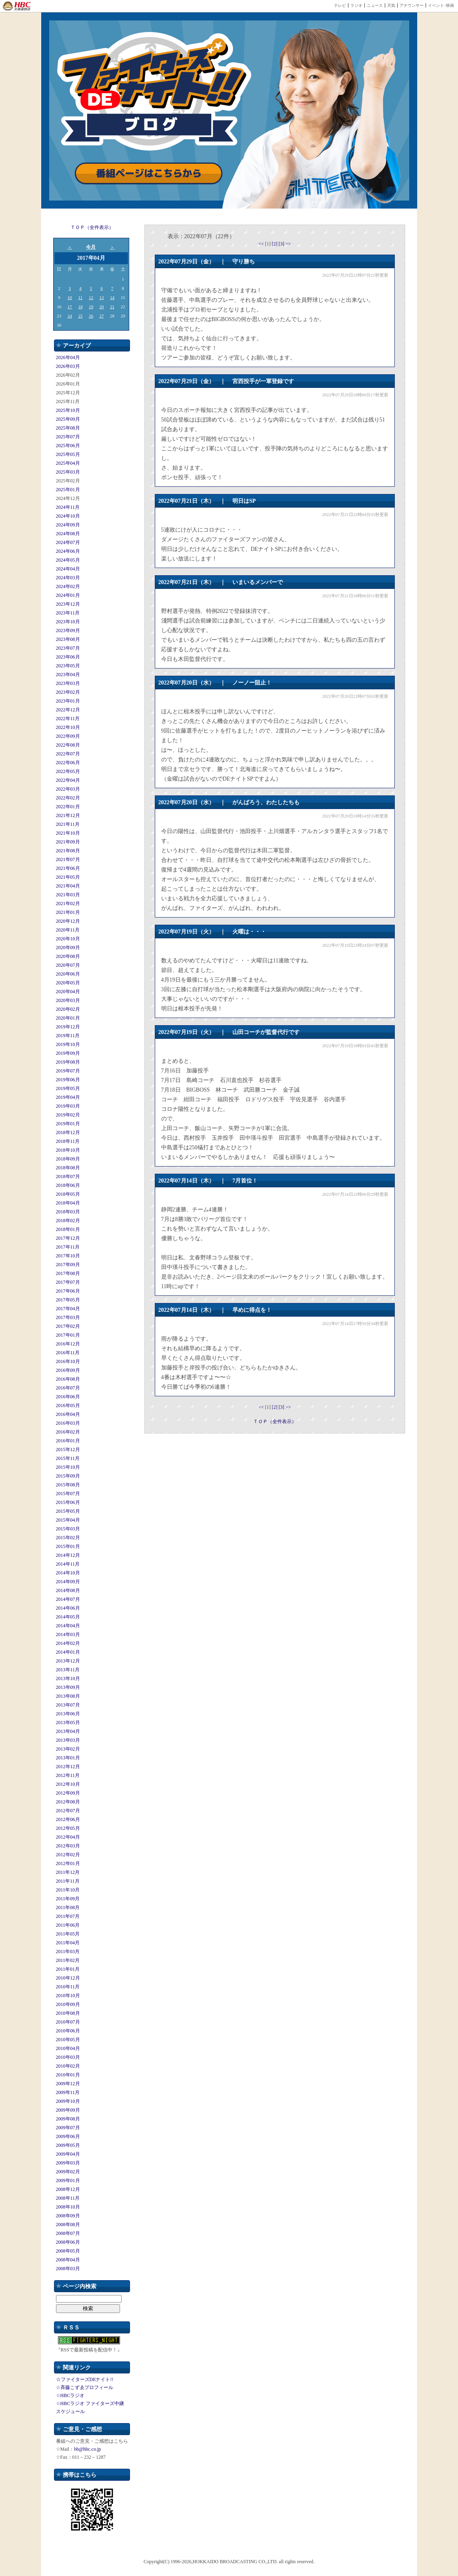  Describe the element at coordinates (68, 1053) in the screenshot. I see `2019年09月` at that location.